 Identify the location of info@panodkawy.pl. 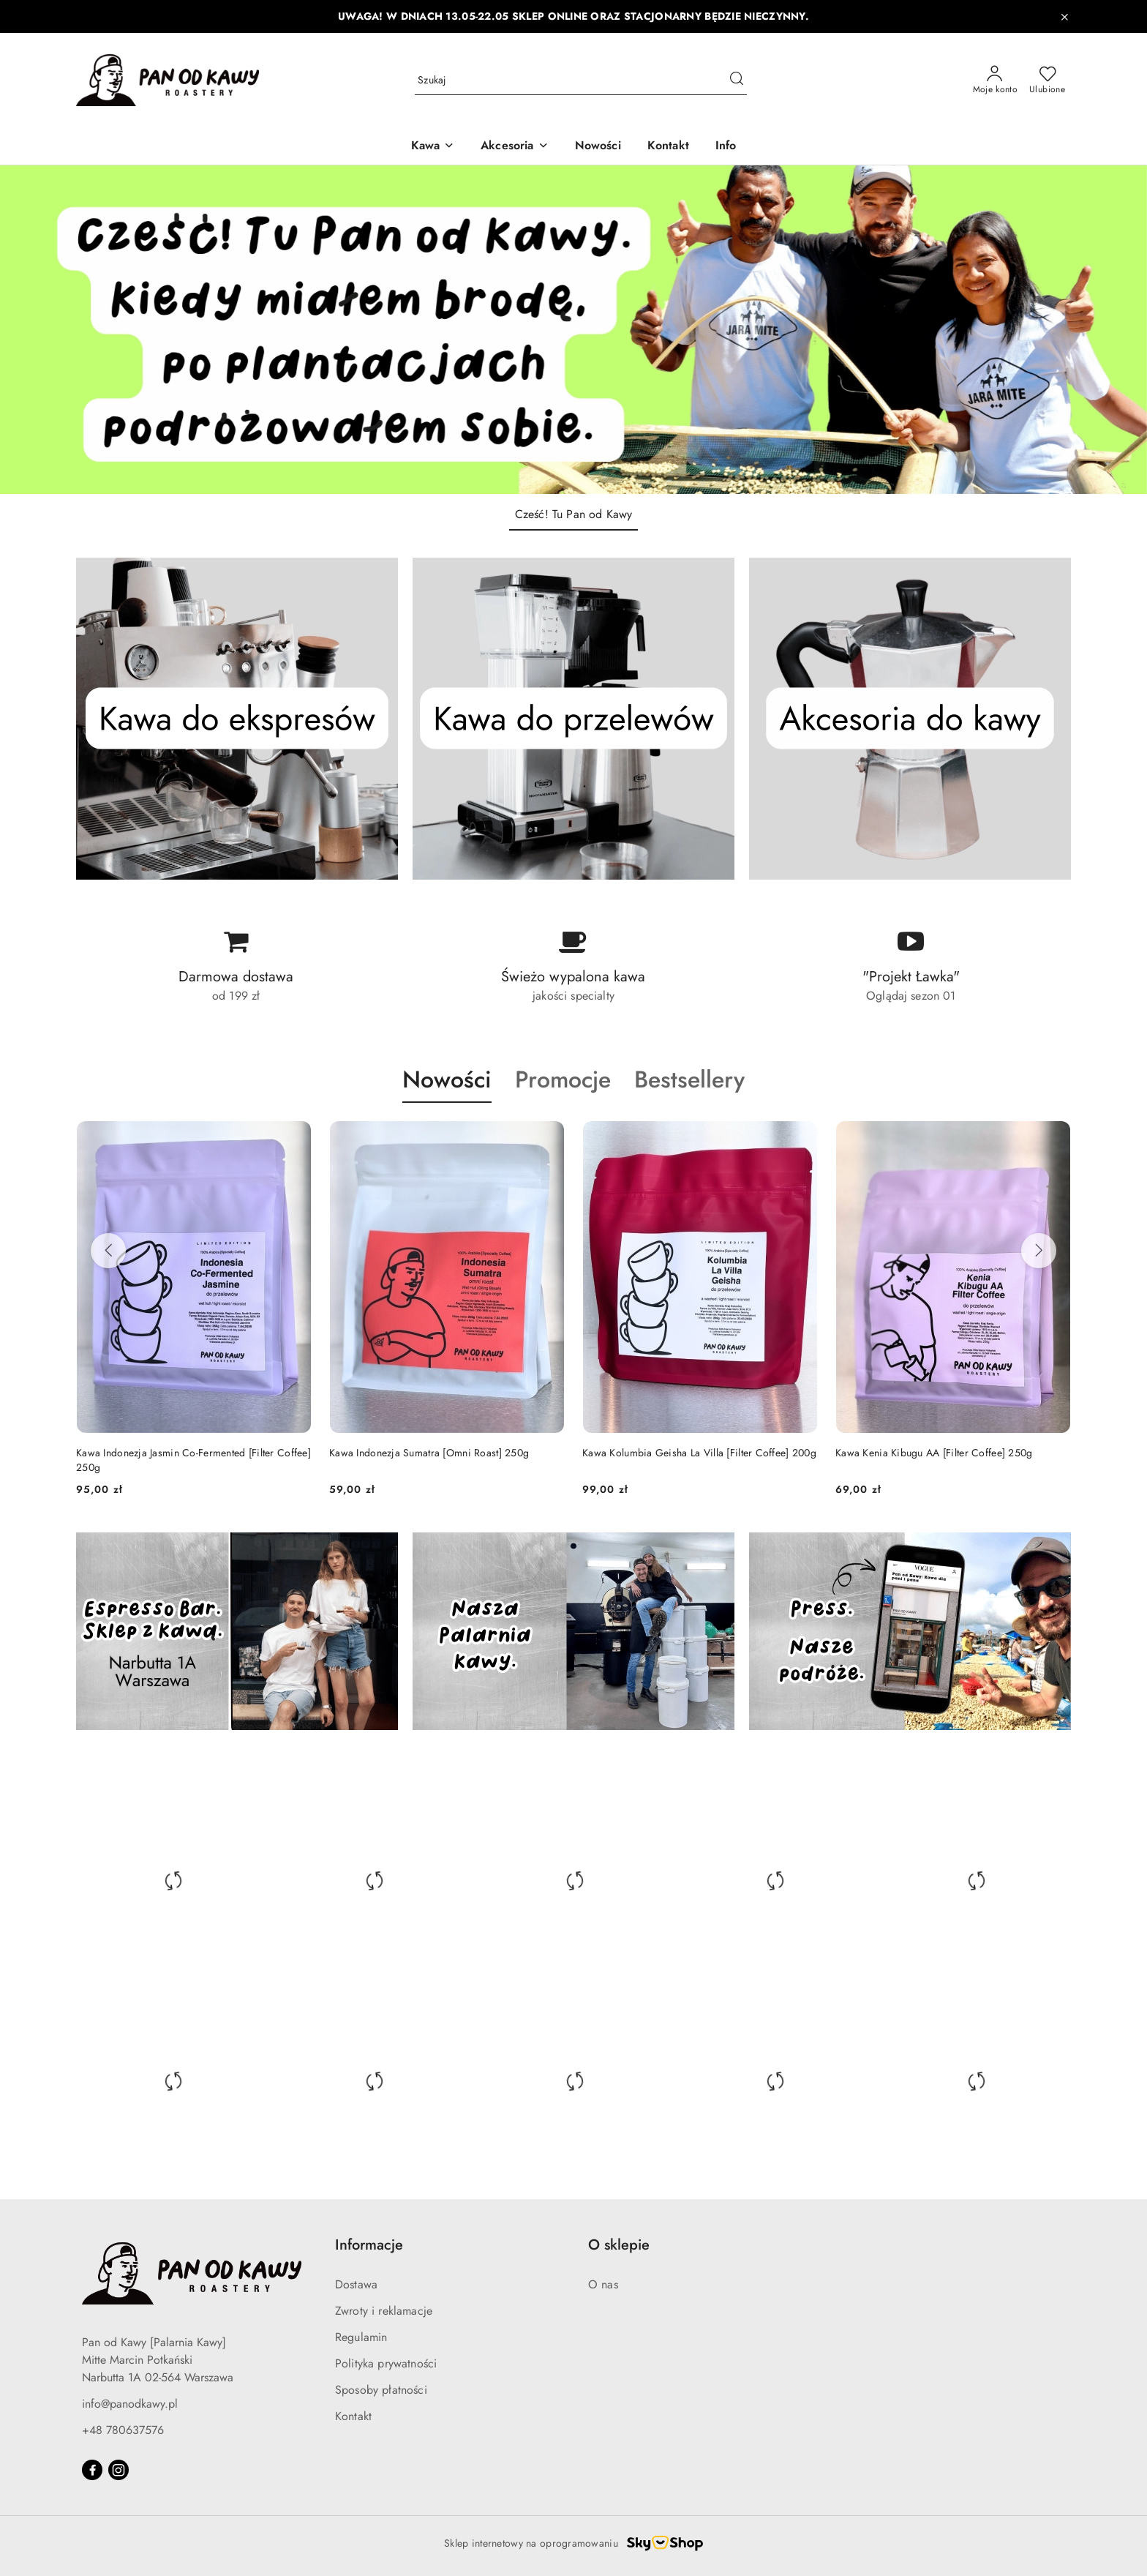
(130, 2403).